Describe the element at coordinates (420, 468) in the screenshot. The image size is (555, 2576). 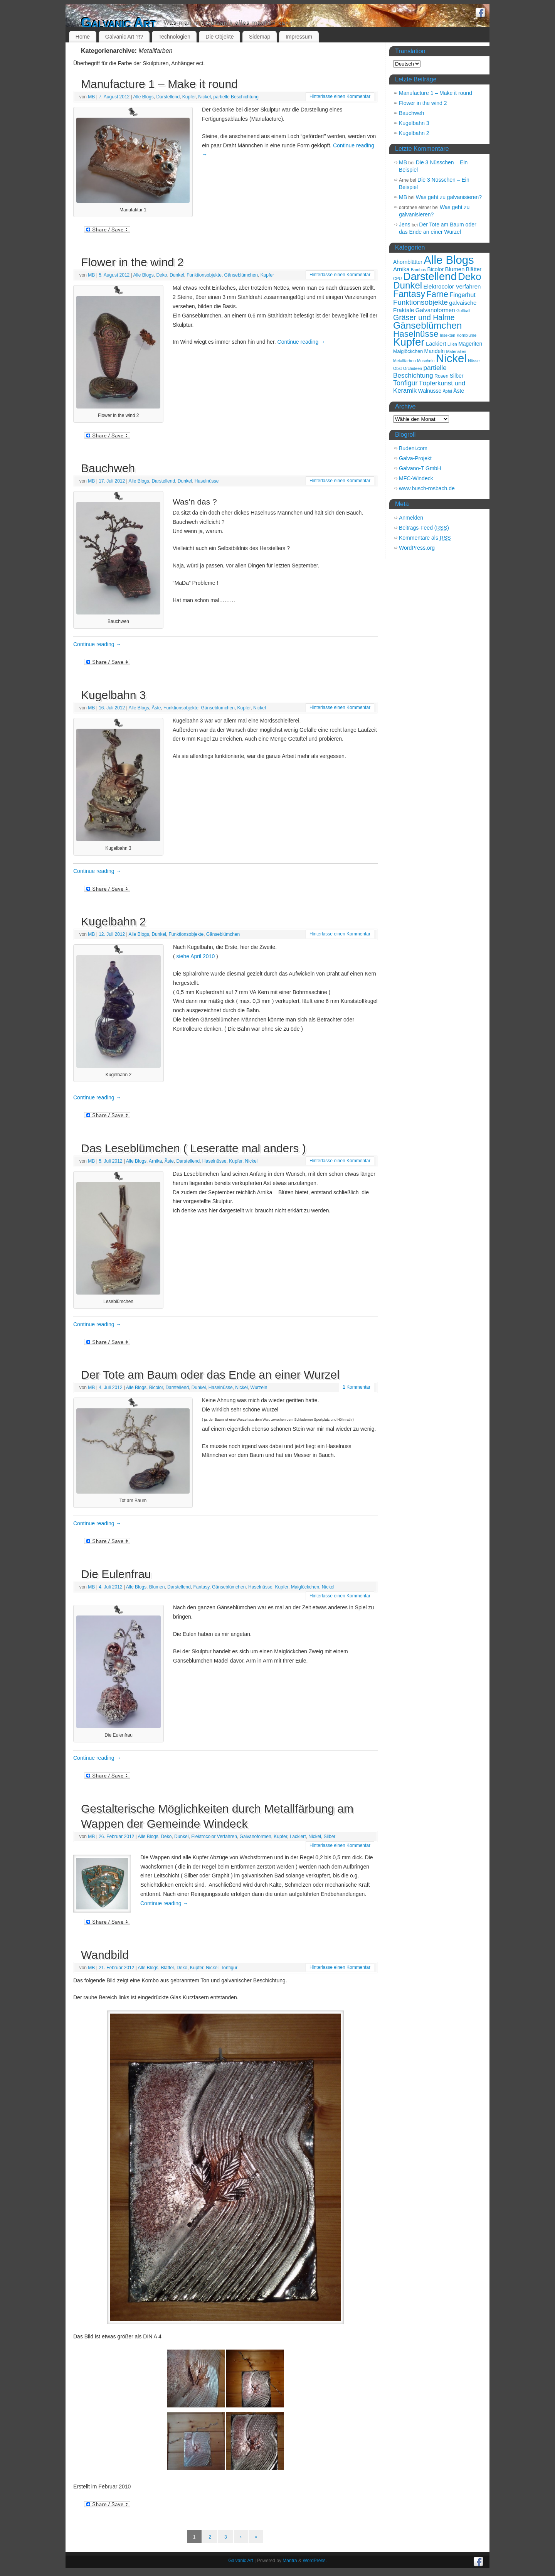
I see `Galvano-T GmbH` at that location.